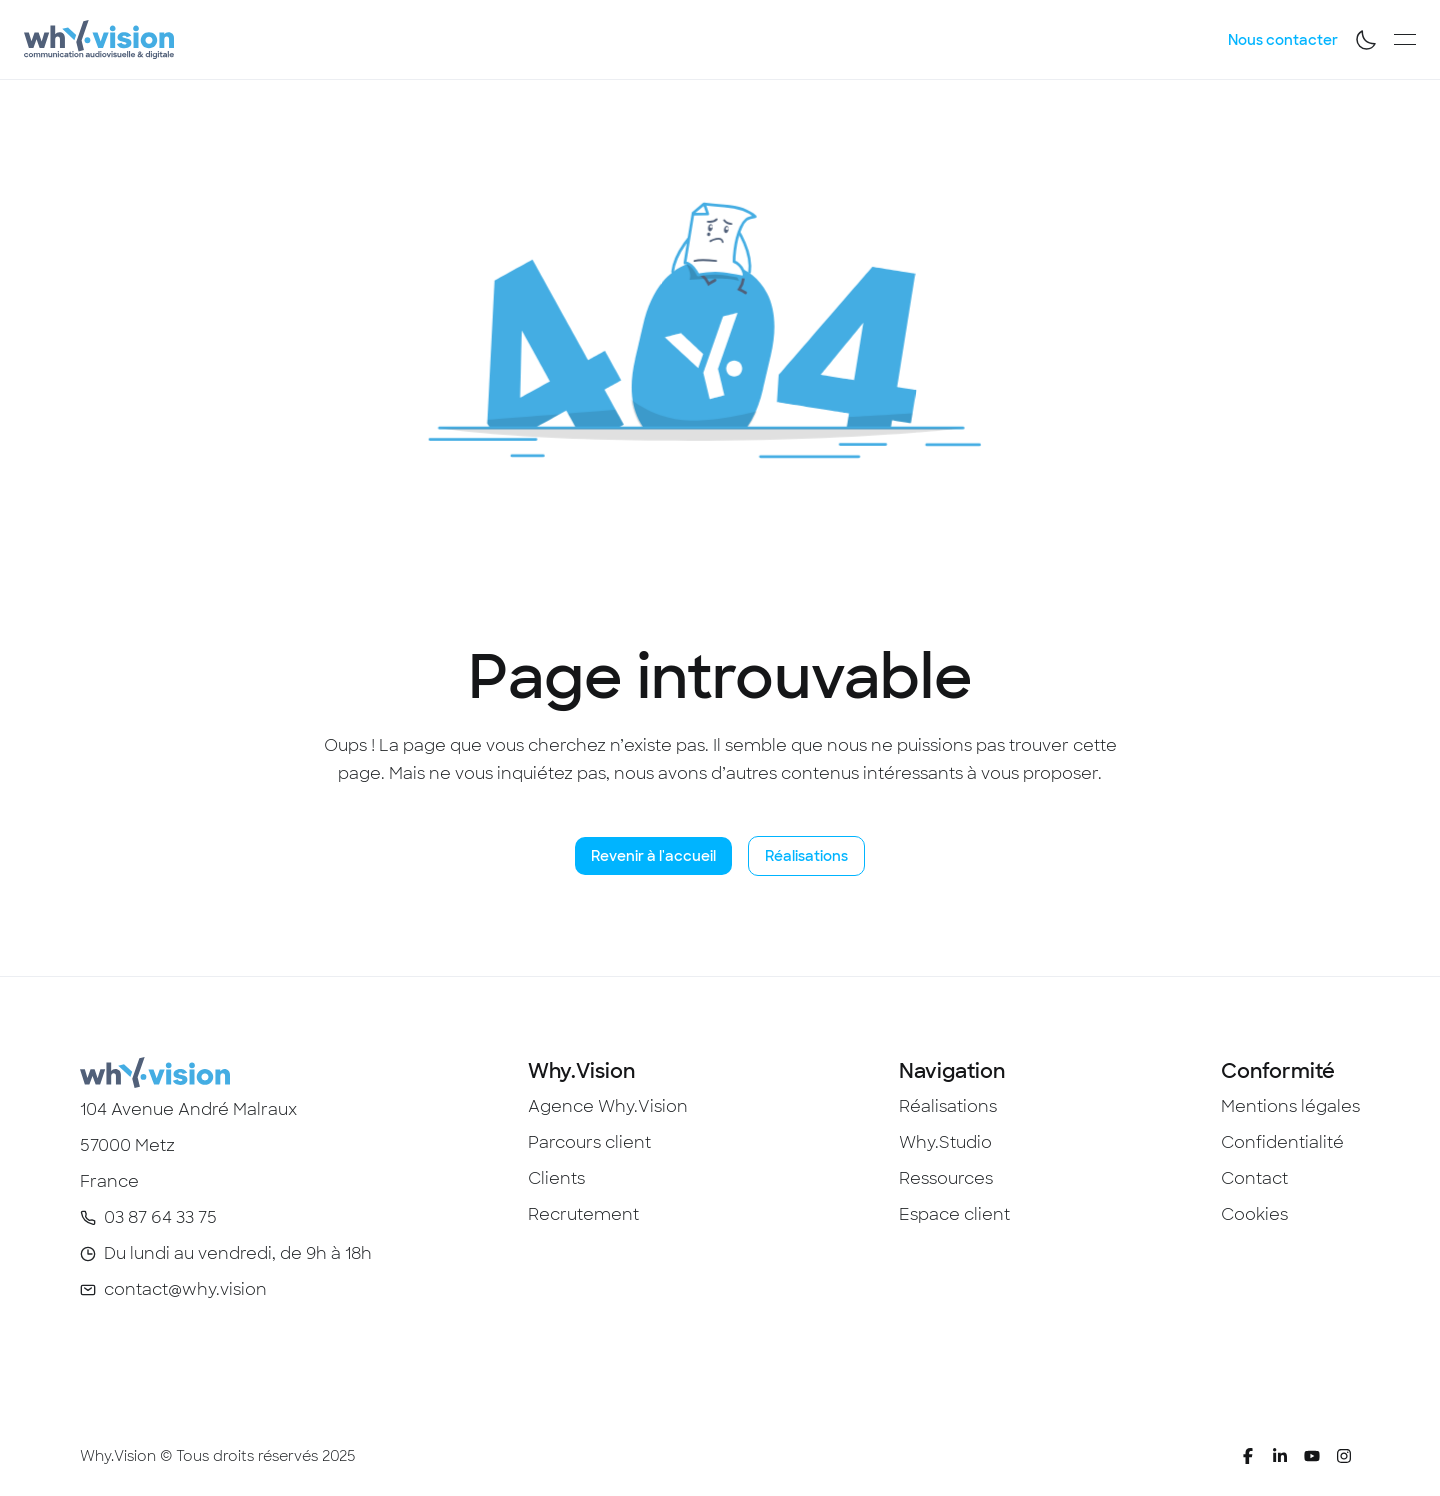  I want to click on Ressources, so click(946, 1178).